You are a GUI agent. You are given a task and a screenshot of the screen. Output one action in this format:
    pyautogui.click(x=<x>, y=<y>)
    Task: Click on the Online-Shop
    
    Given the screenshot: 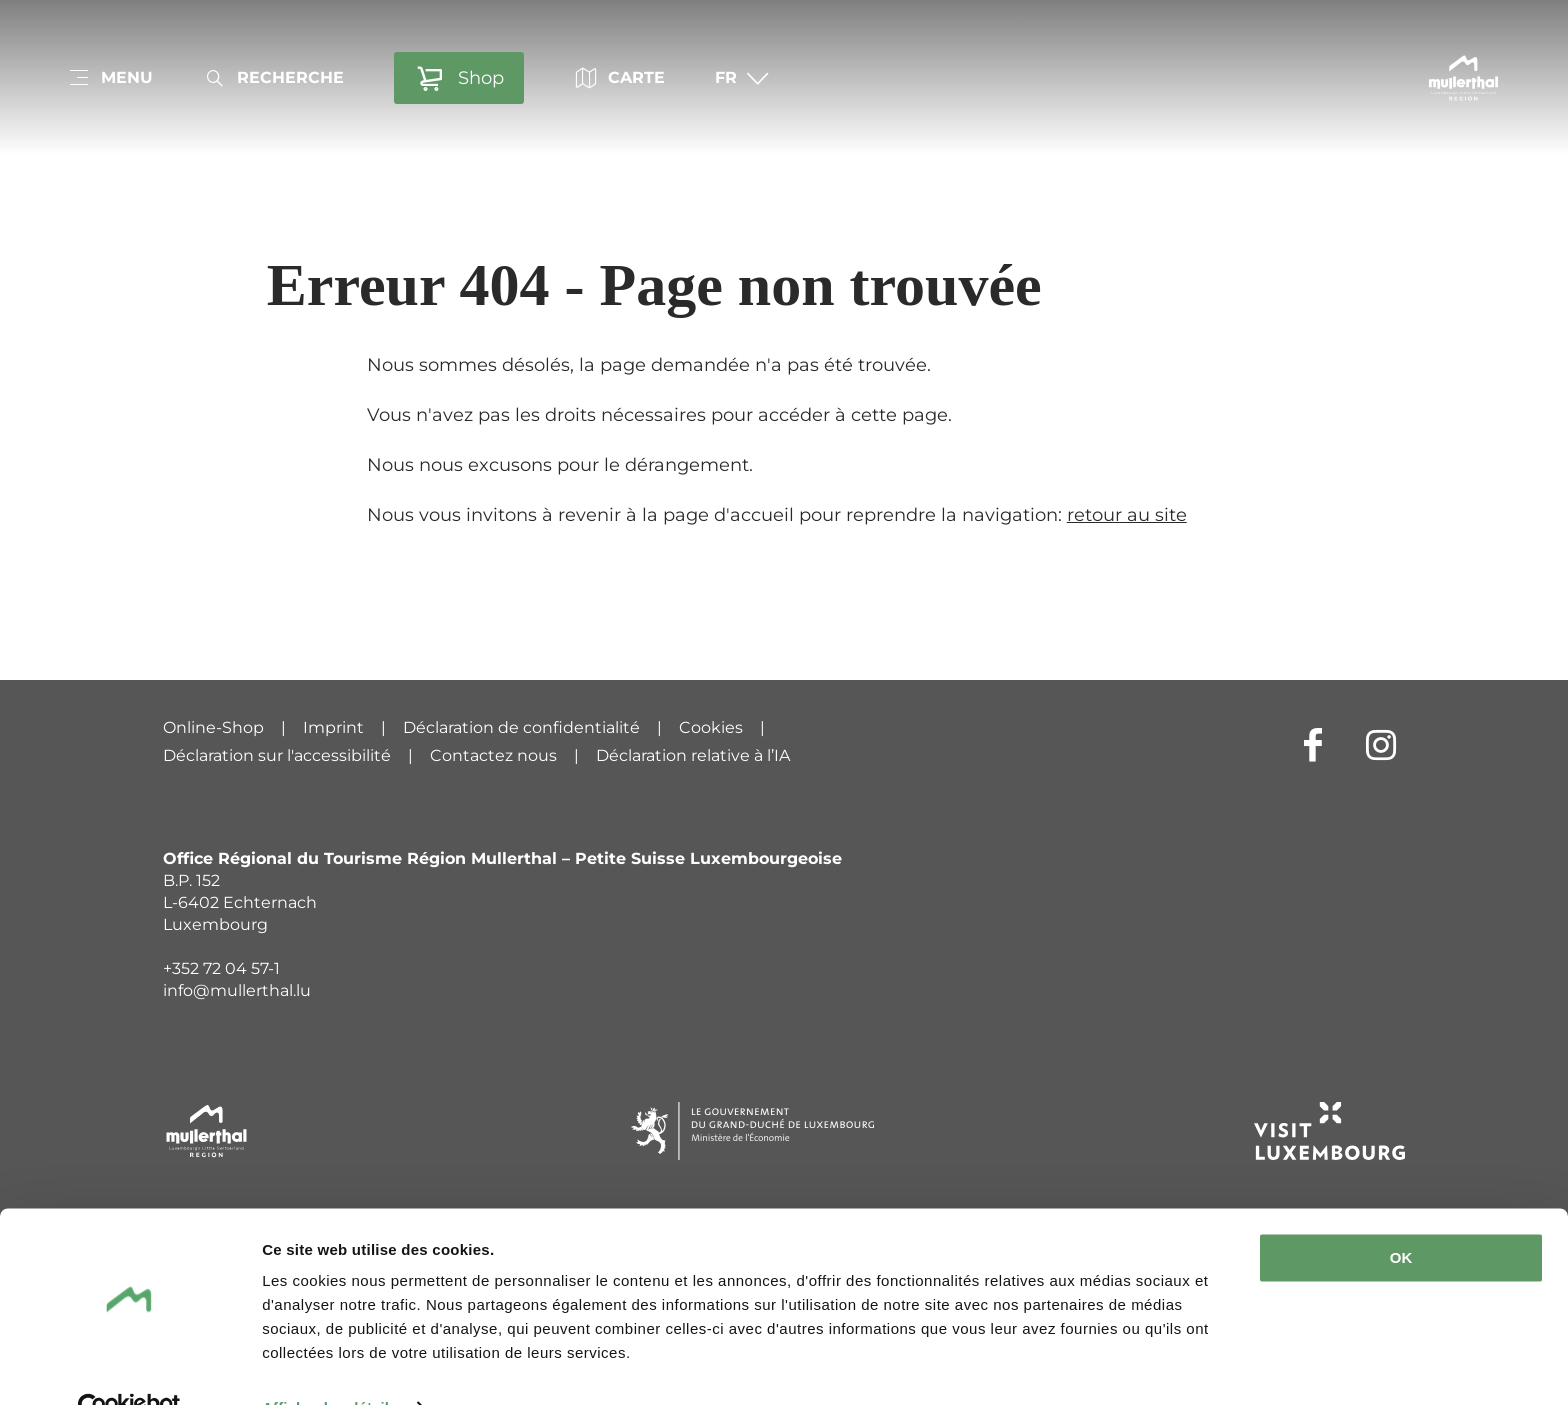 What is the action you would take?
    pyautogui.click(x=213, y=727)
    